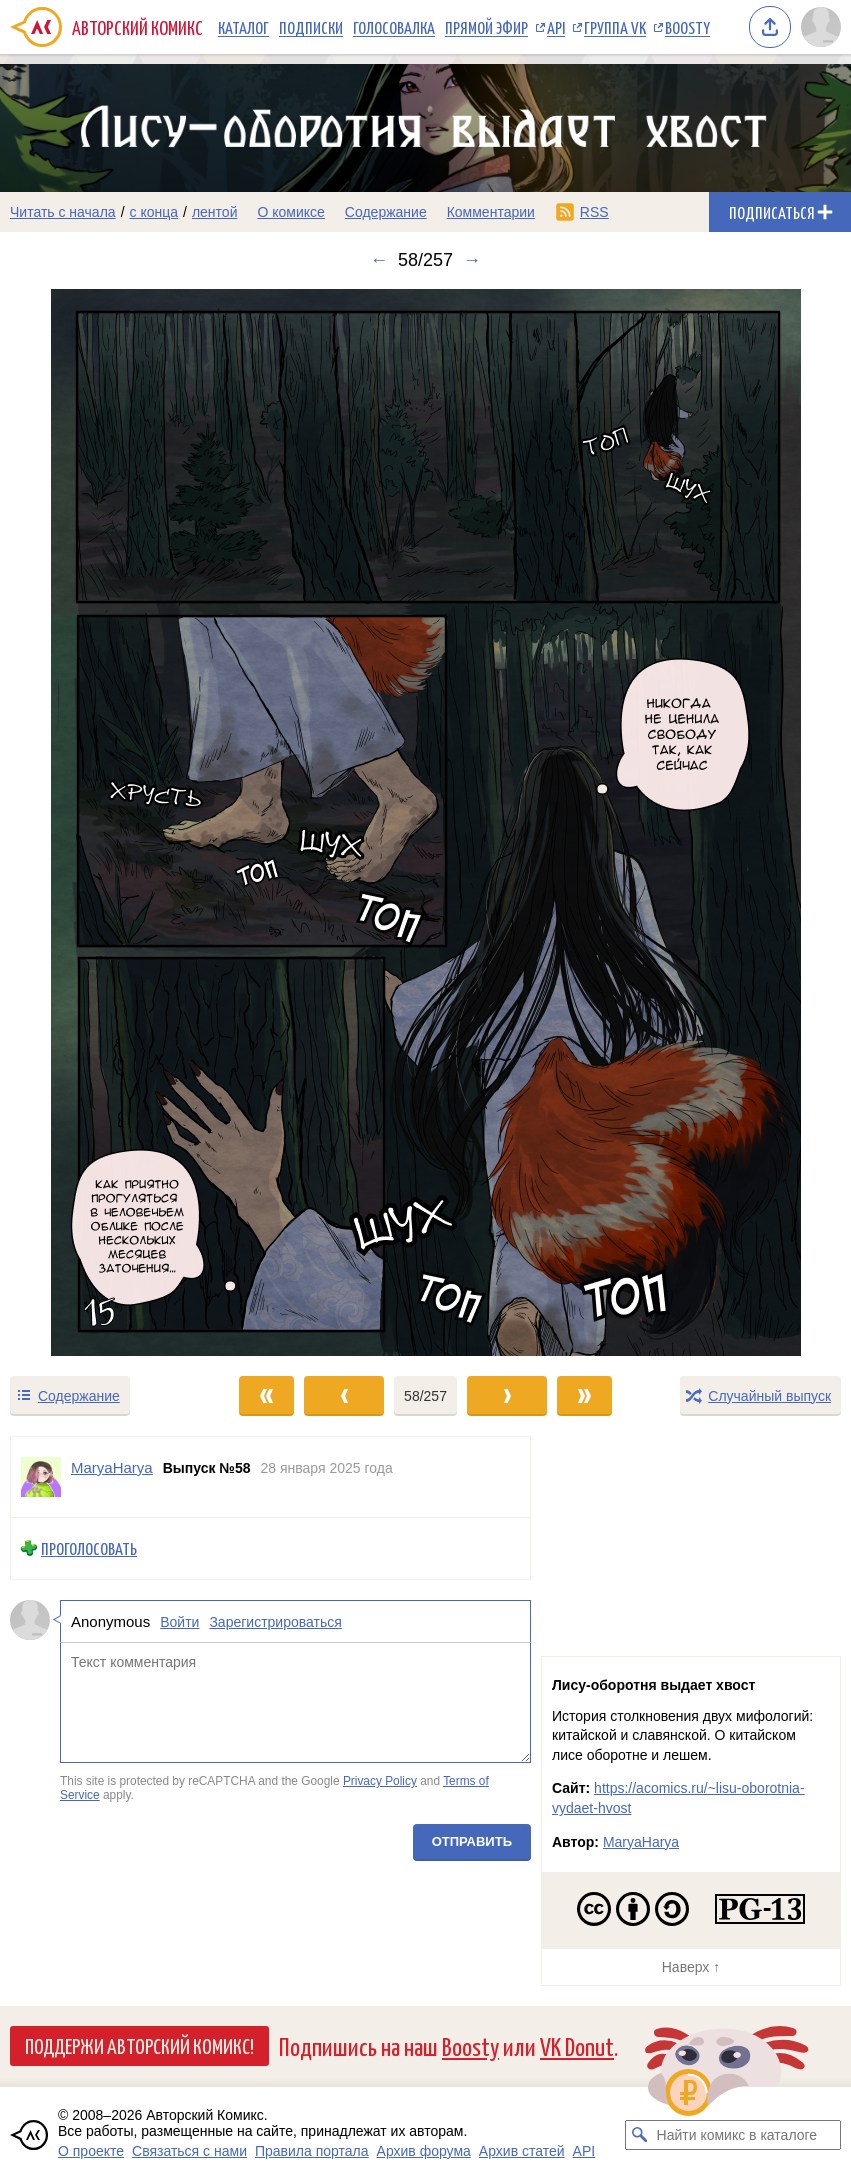  Describe the element at coordinates (472, 1841) in the screenshot. I see `Отправить` at that location.